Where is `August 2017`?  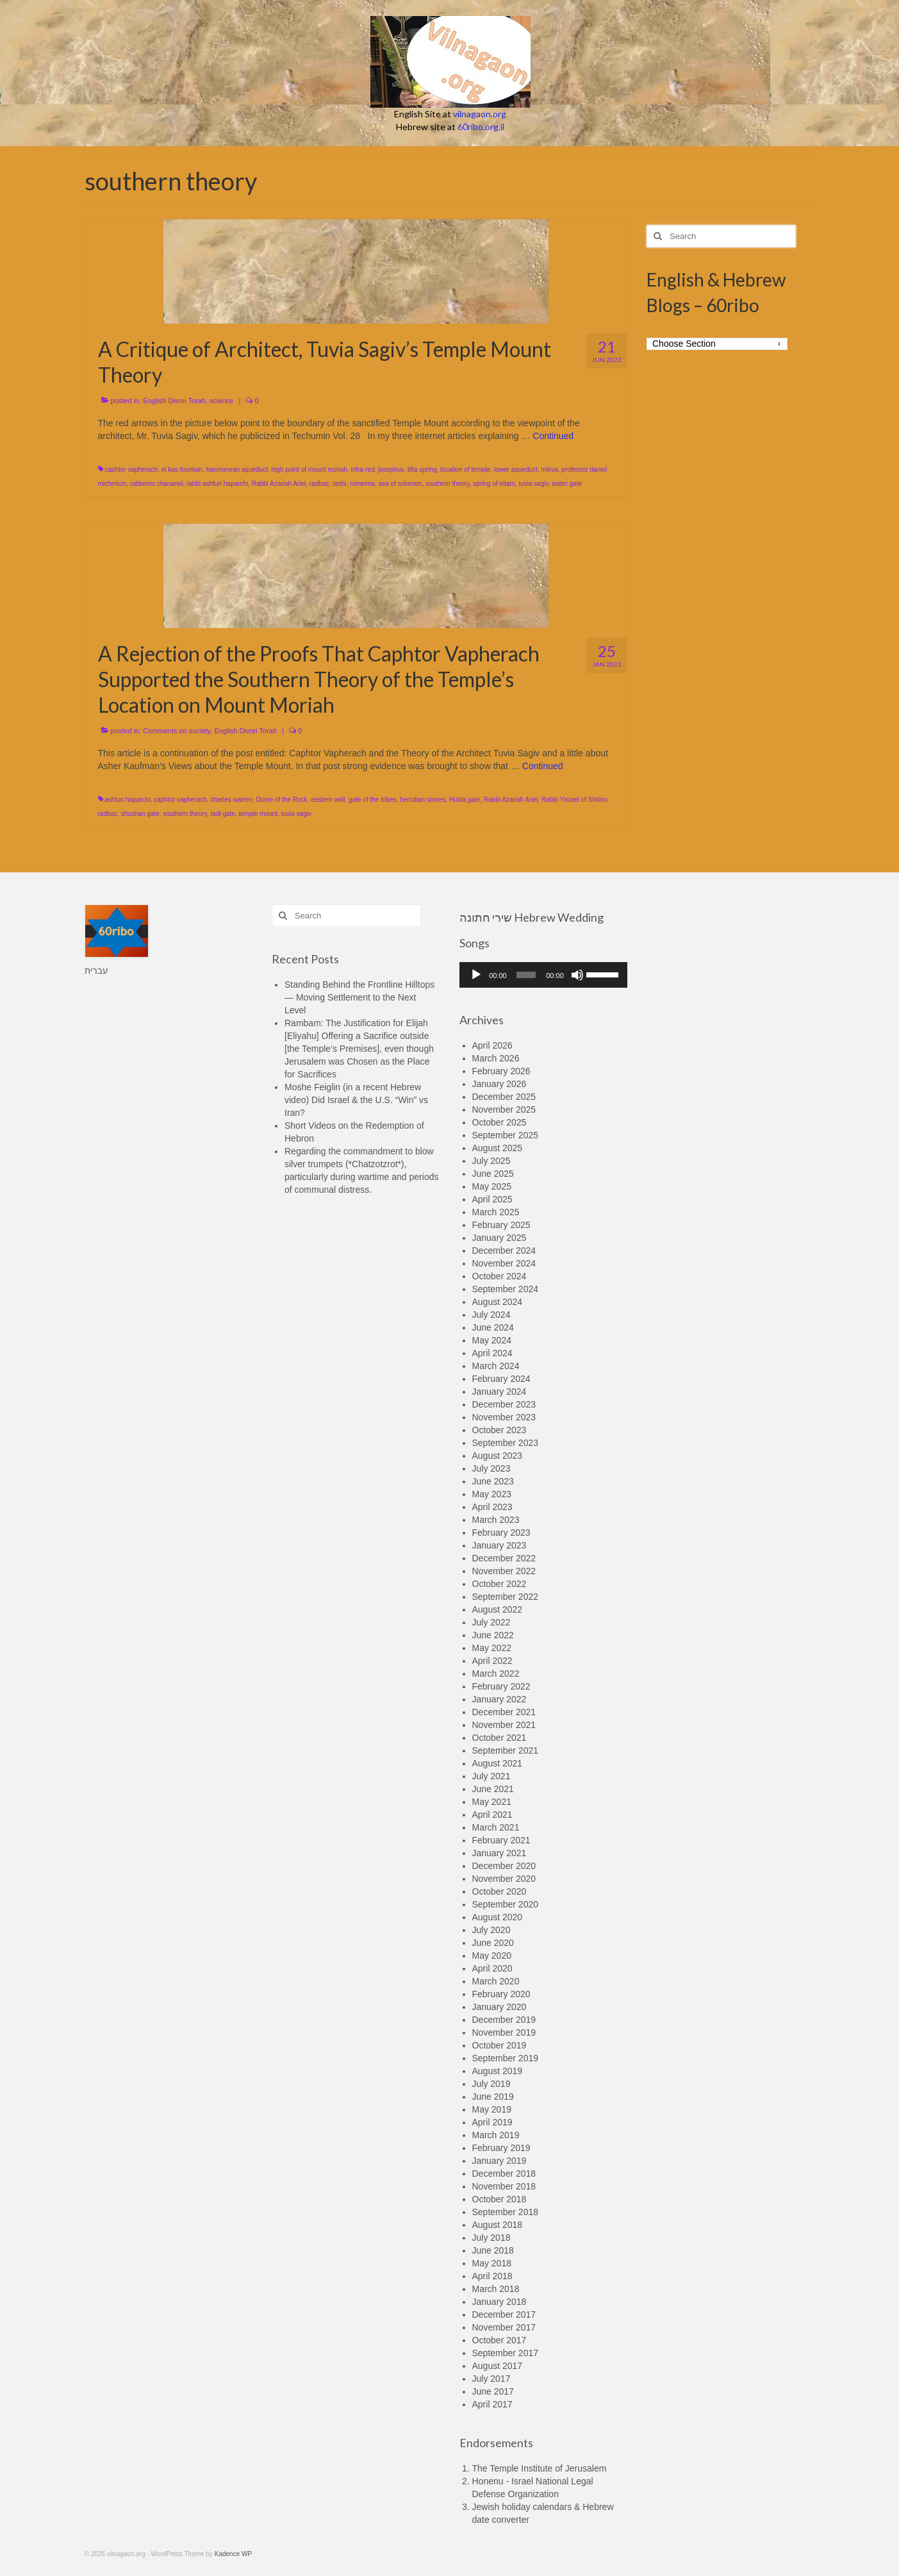 August 2017 is located at coordinates (497, 2366).